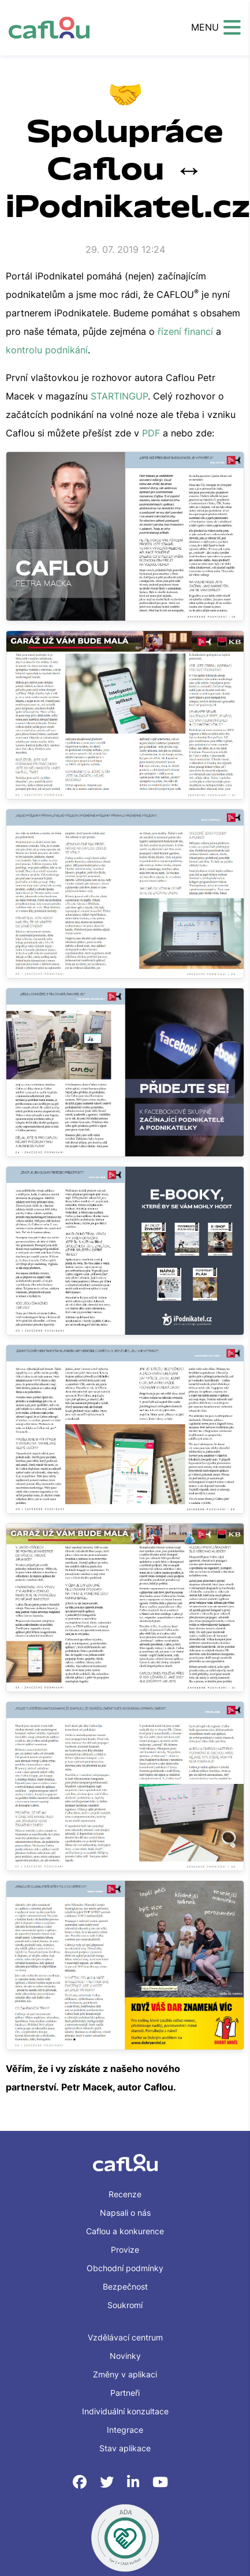 Image resolution: width=250 pixels, height=2576 pixels. I want to click on PDF, so click(151, 433).